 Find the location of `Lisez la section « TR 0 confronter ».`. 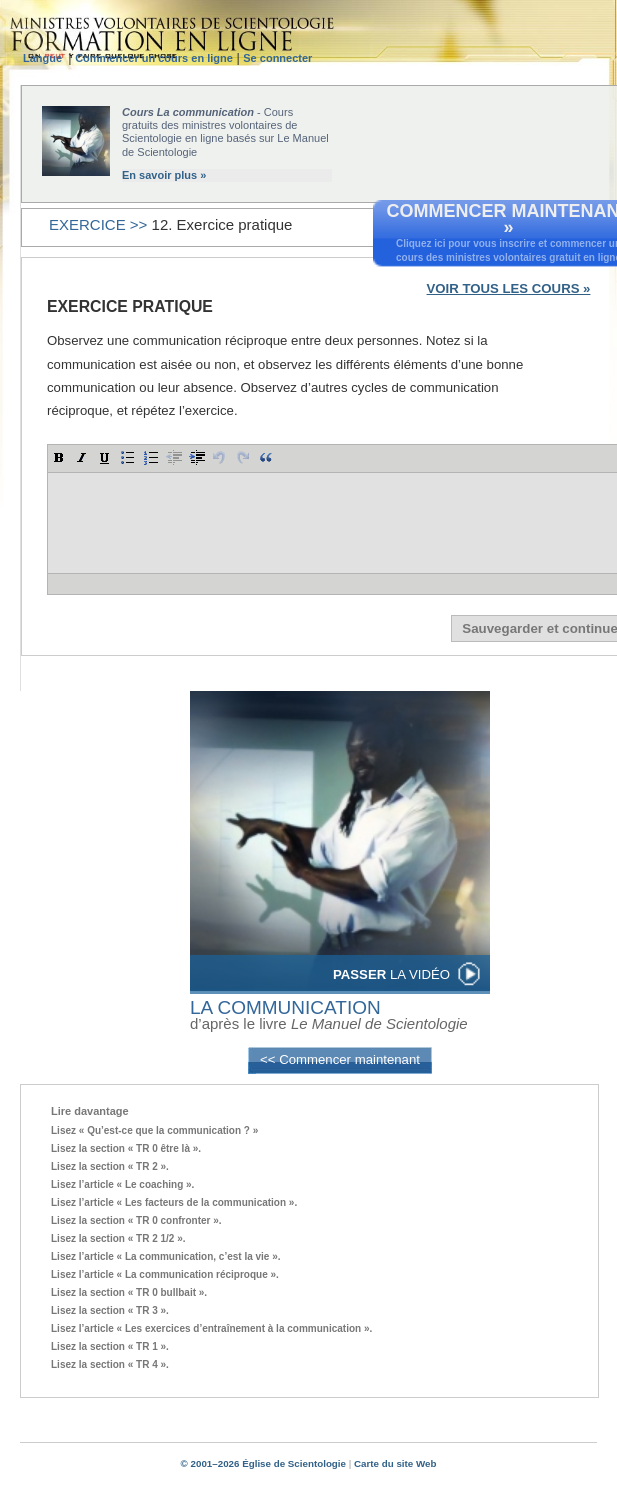

Lisez la section « TR 0 confronter ». is located at coordinates (136, 1220).